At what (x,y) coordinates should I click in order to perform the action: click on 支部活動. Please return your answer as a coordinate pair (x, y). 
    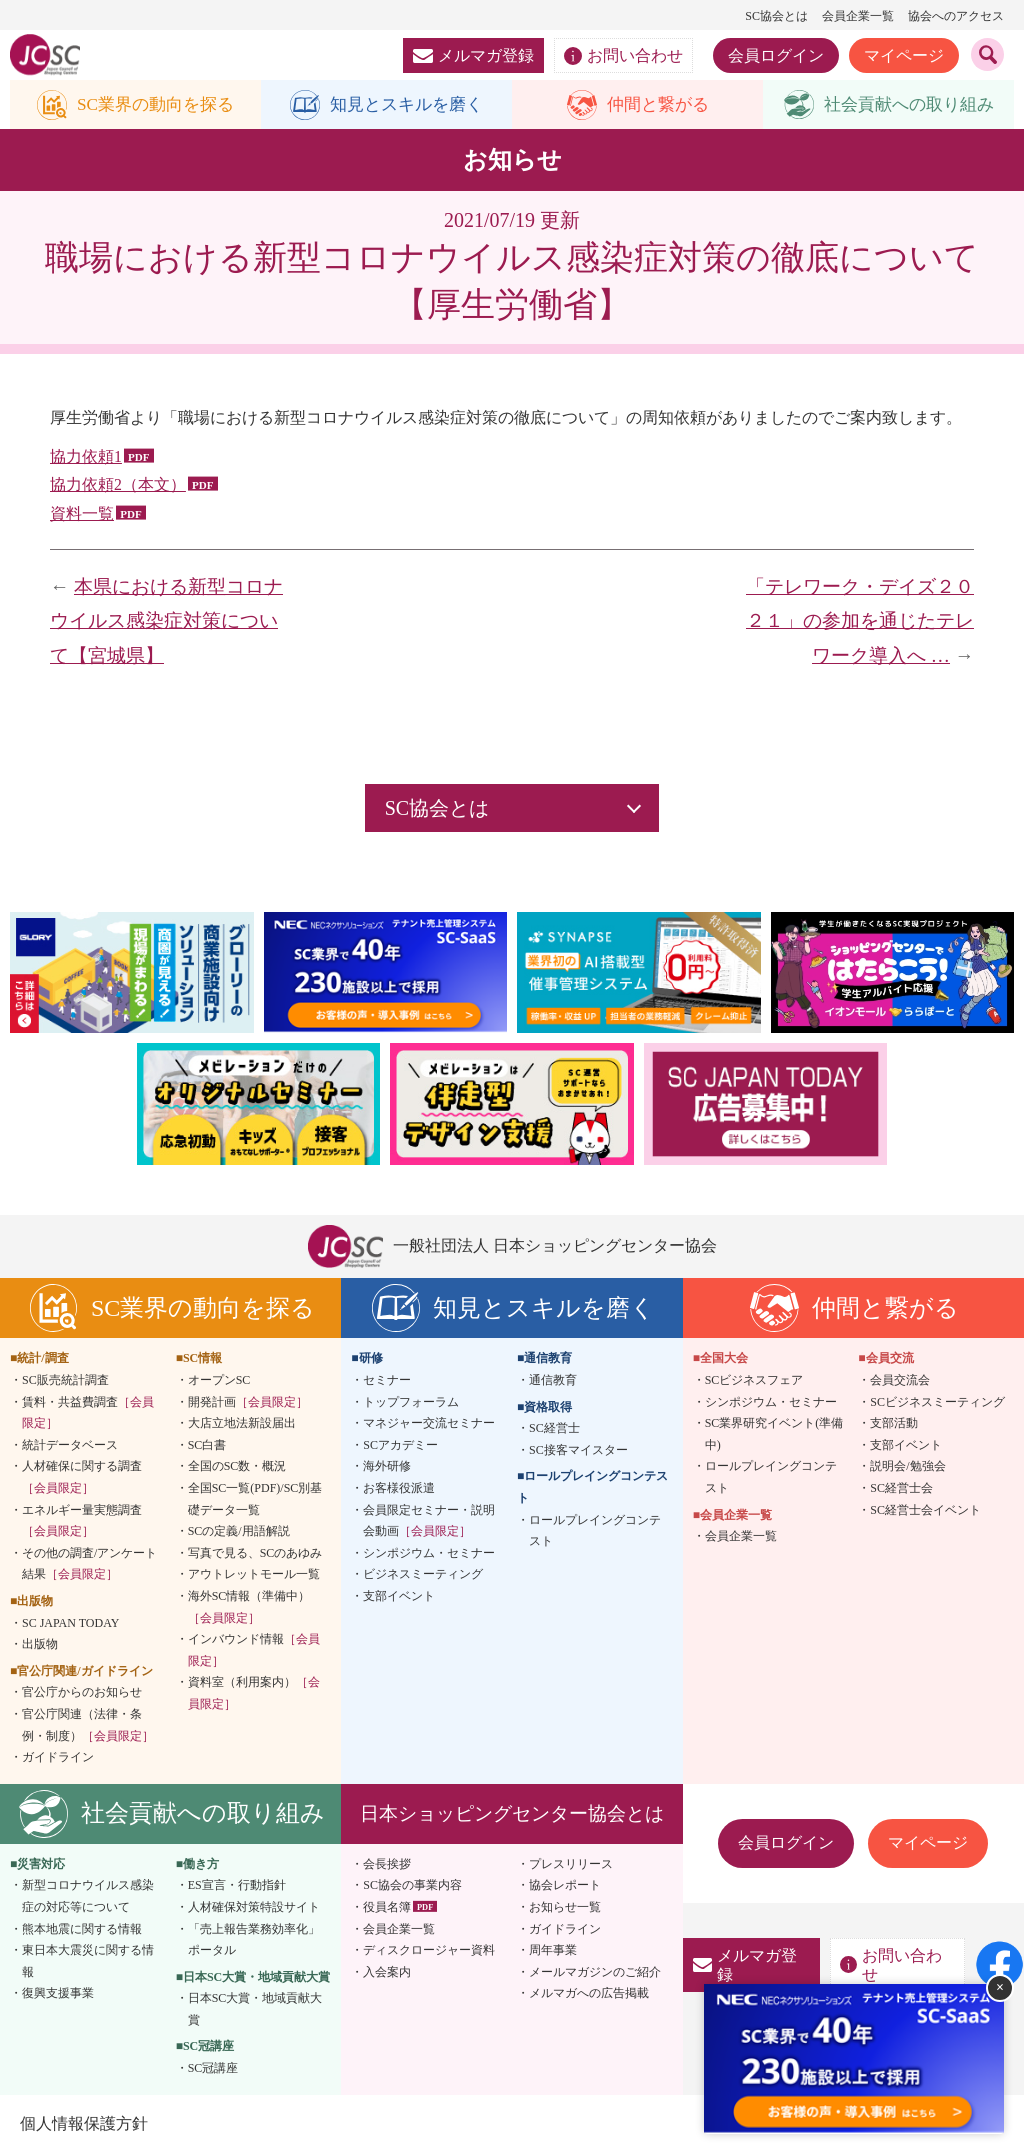
    Looking at the image, I should click on (894, 1424).